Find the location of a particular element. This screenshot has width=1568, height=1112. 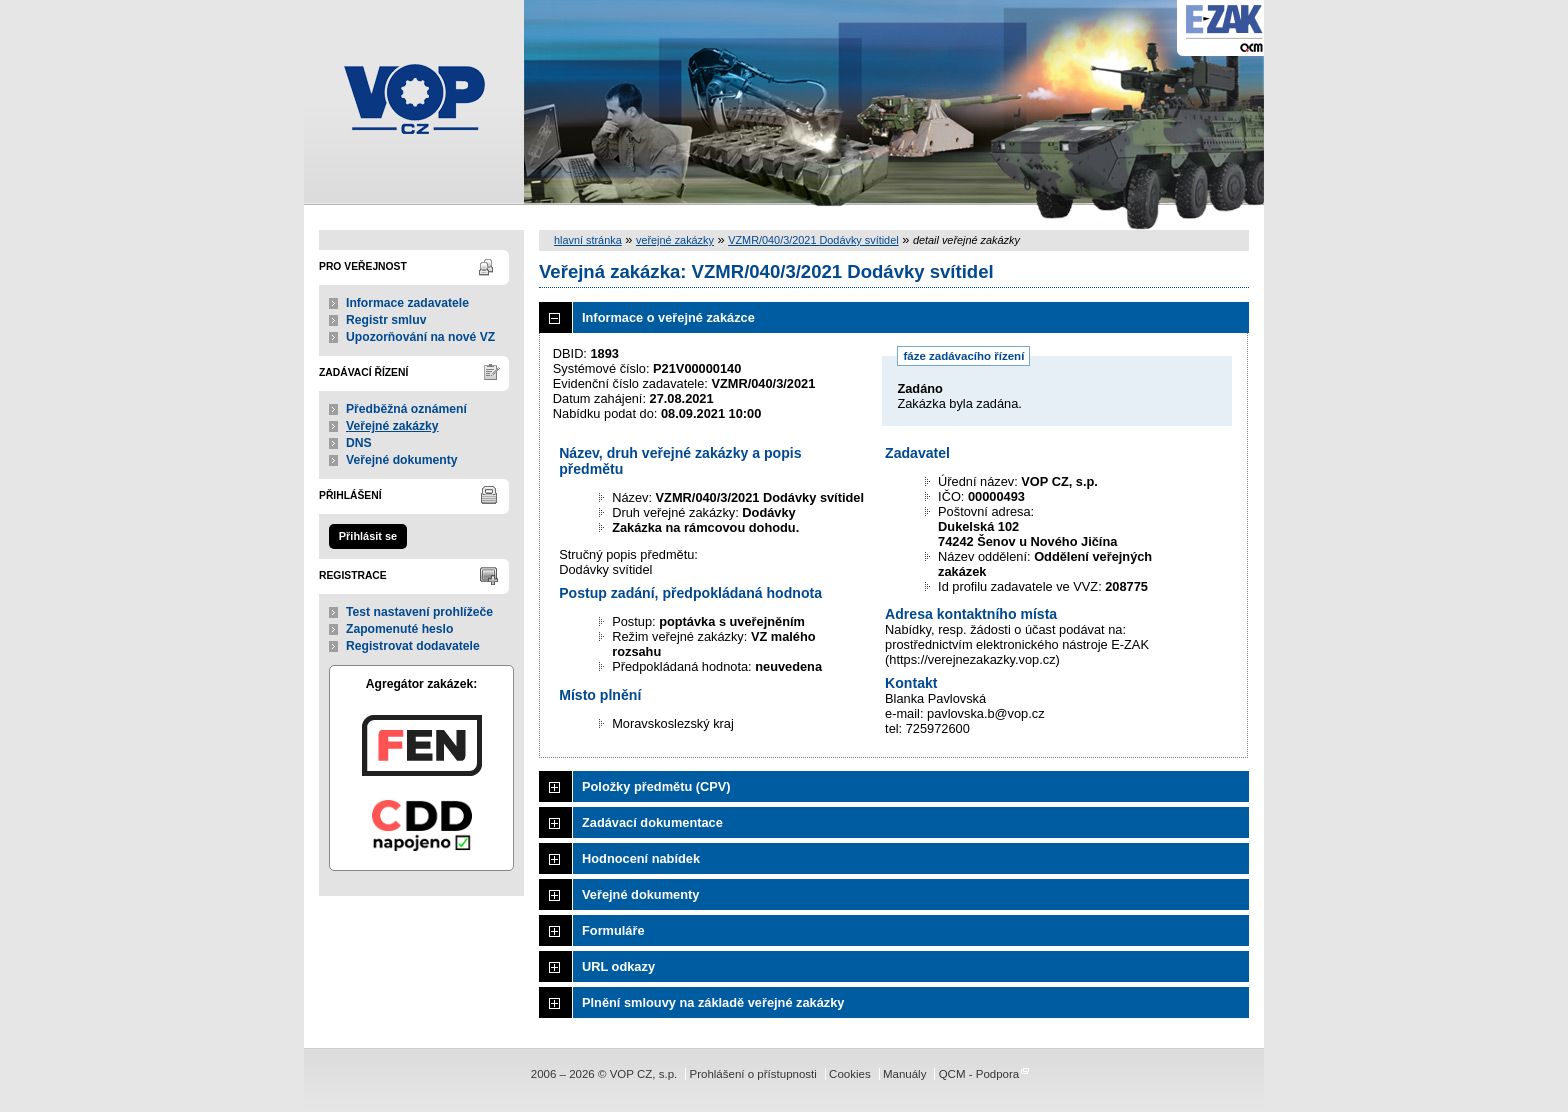

Zapomenuté heslo is located at coordinates (399, 629).